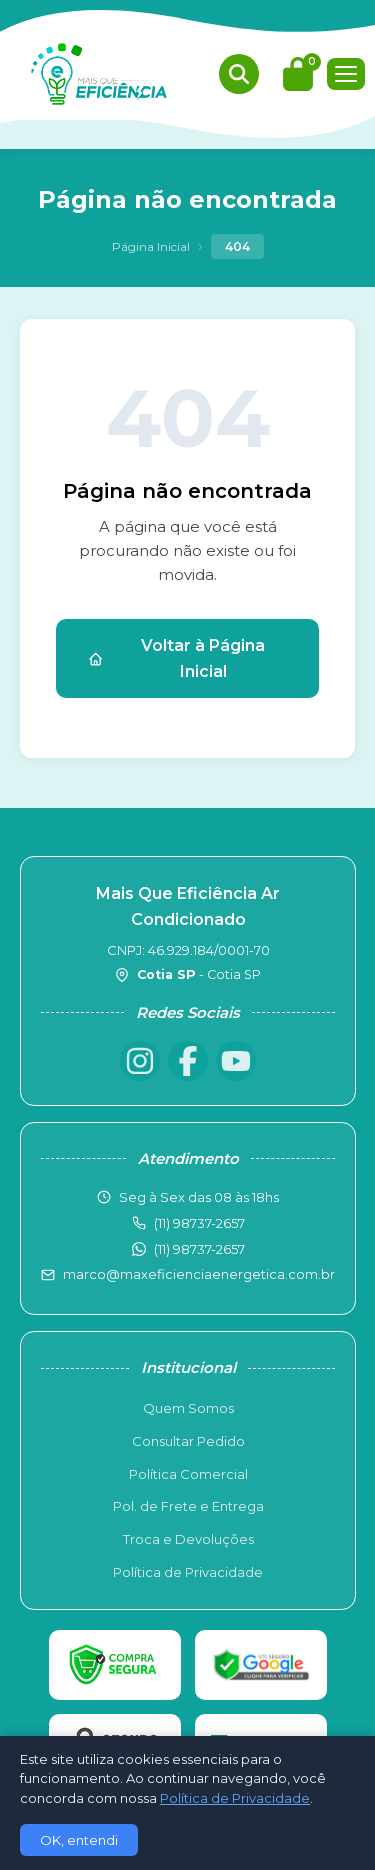  What do you see at coordinates (188, 1572) in the screenshot?
I see `Política de Privacidade` at bounding box center [188, 1572].